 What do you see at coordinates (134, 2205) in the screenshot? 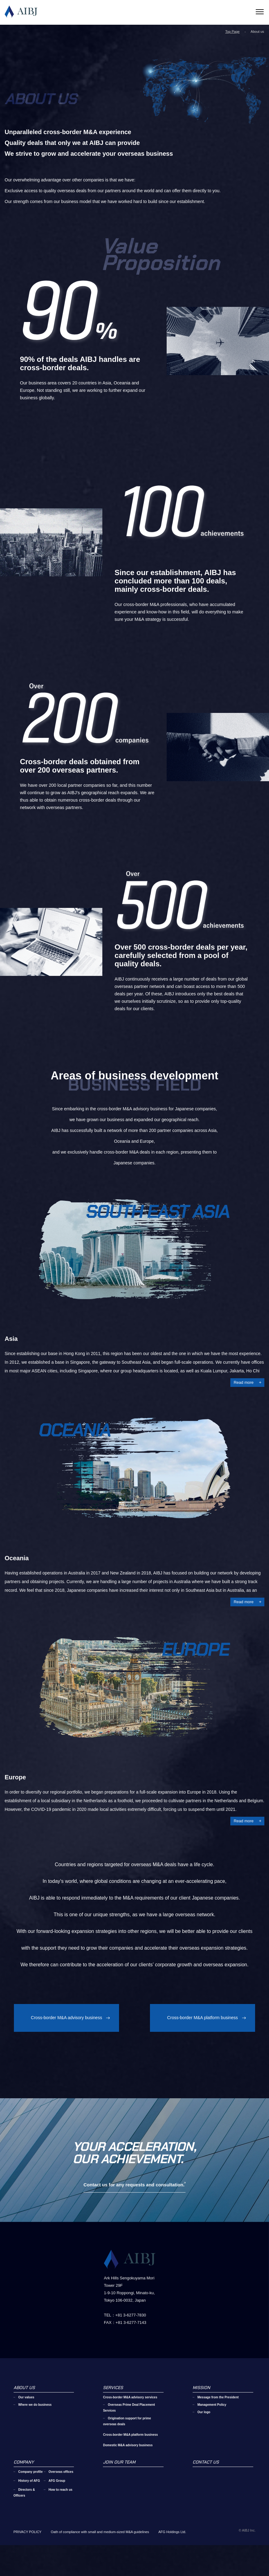
I see `Contact us for any requests and consultation.` at bounding box center [134, 2205].